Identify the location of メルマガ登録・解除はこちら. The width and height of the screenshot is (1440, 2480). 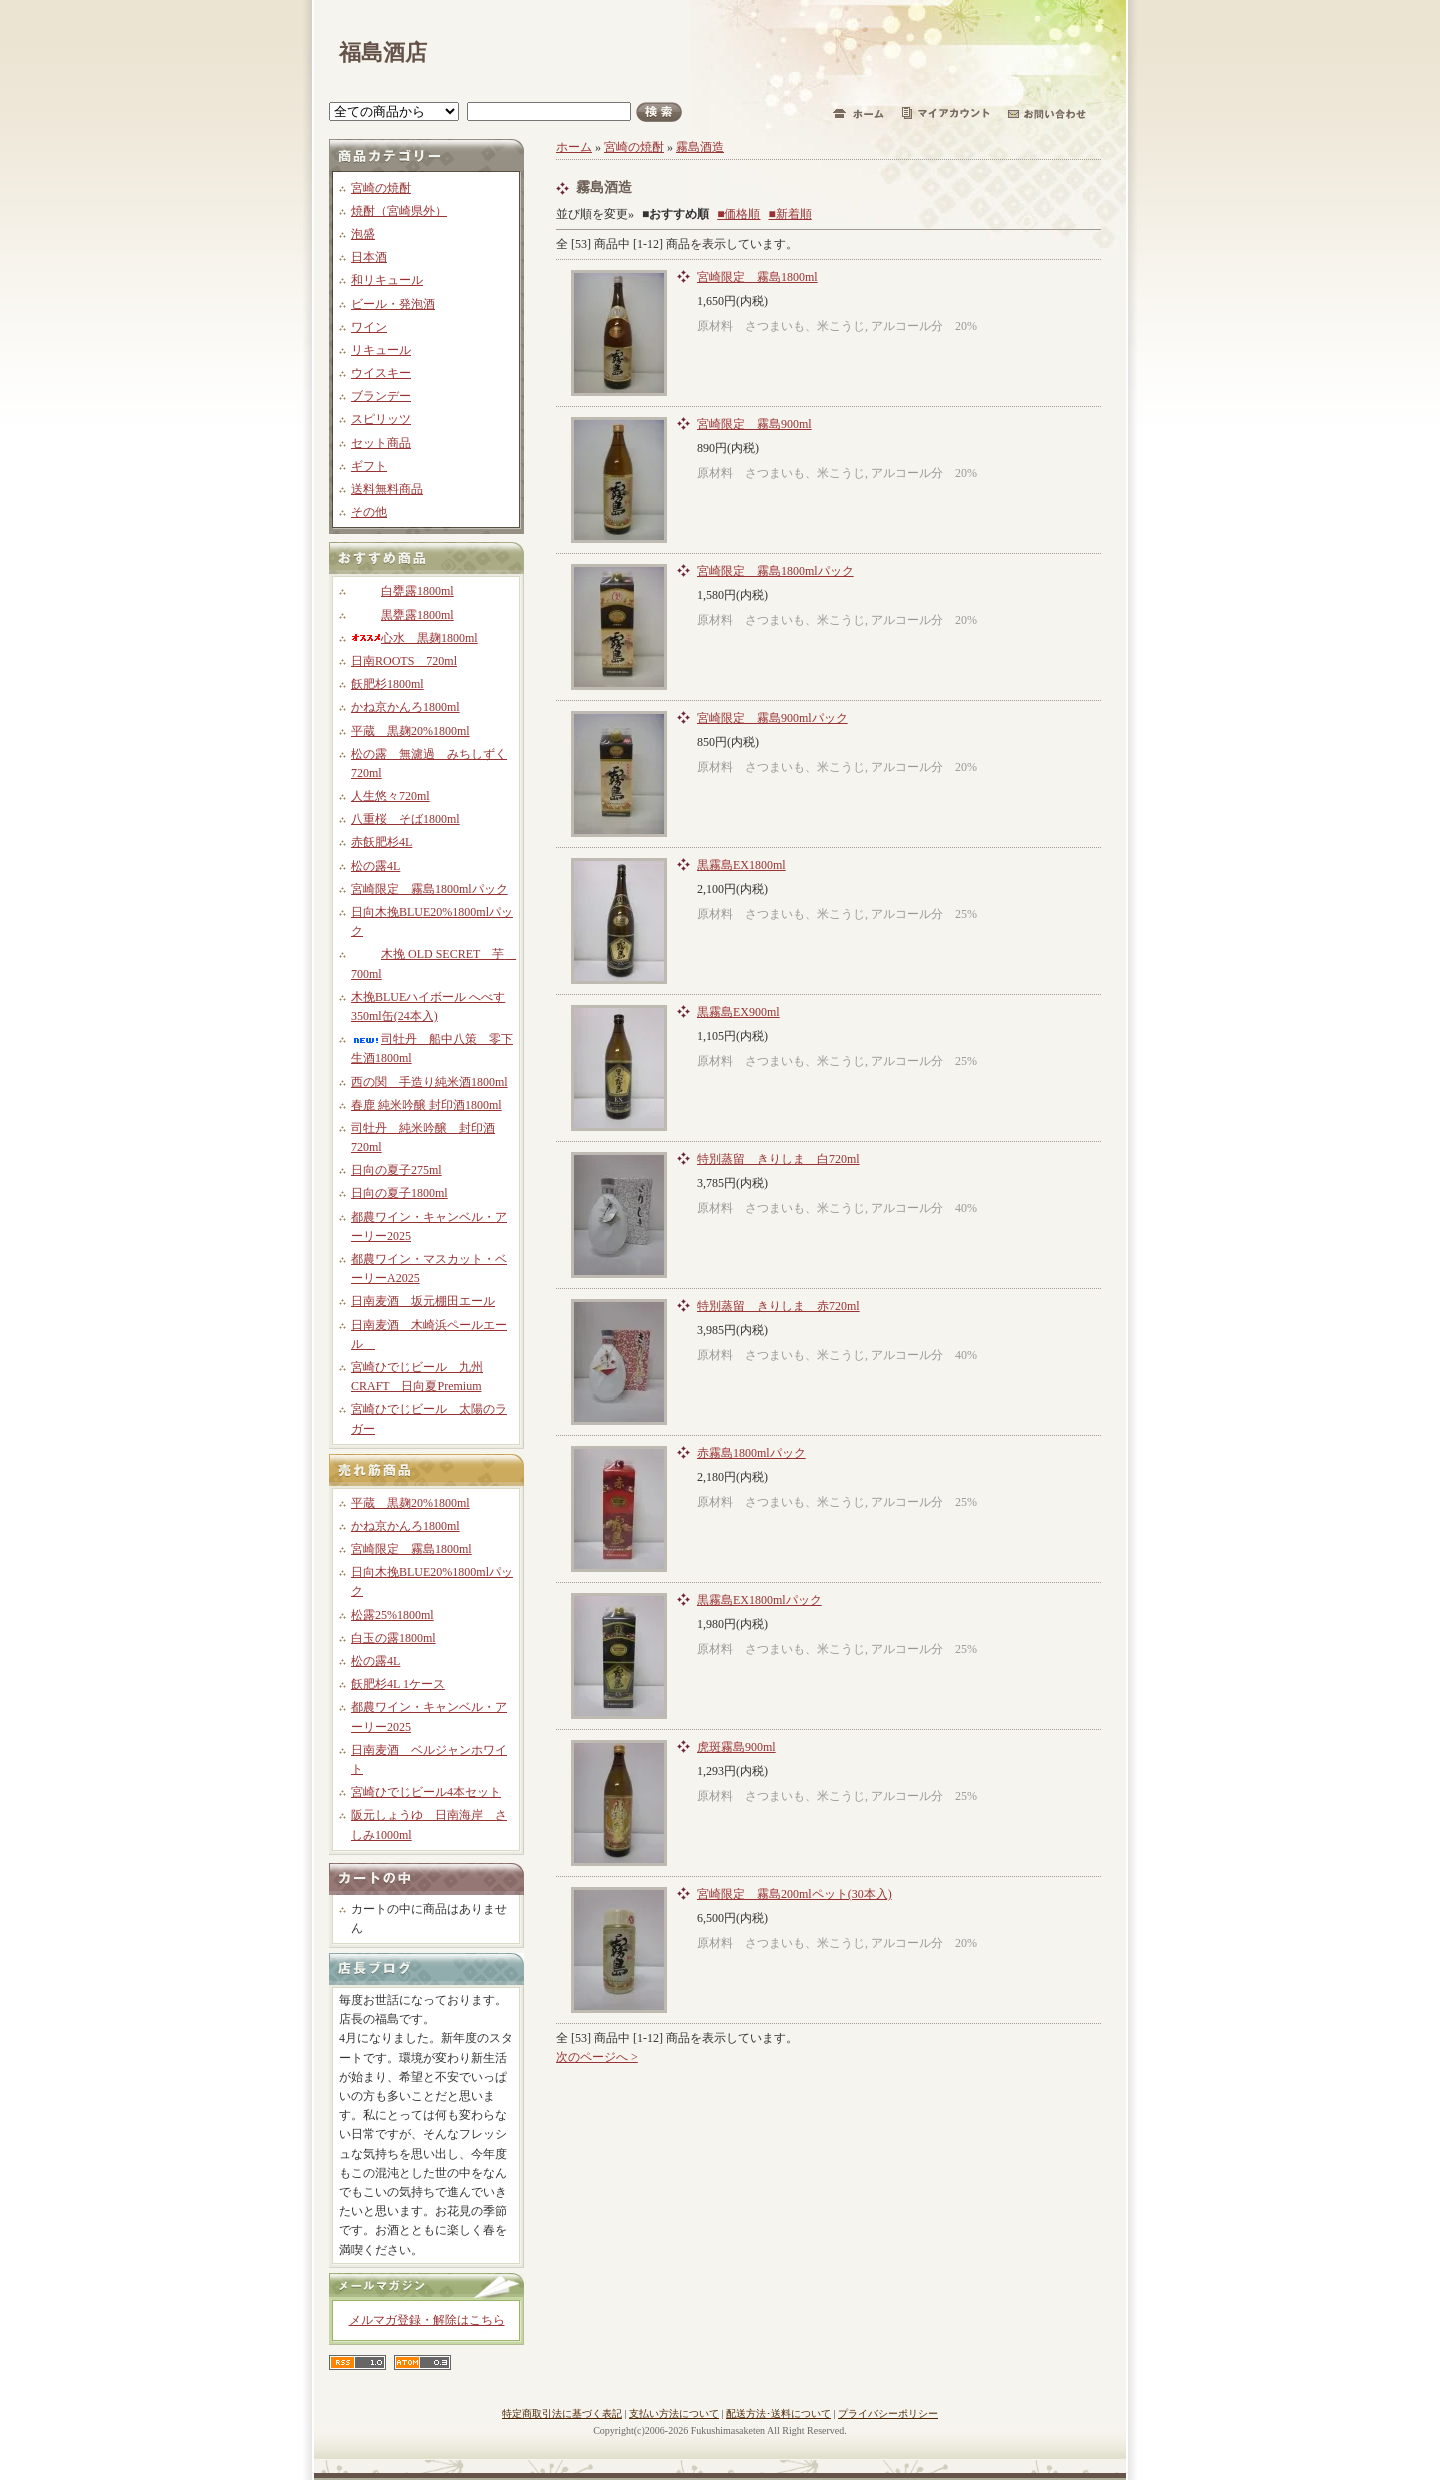
(427, 2320).